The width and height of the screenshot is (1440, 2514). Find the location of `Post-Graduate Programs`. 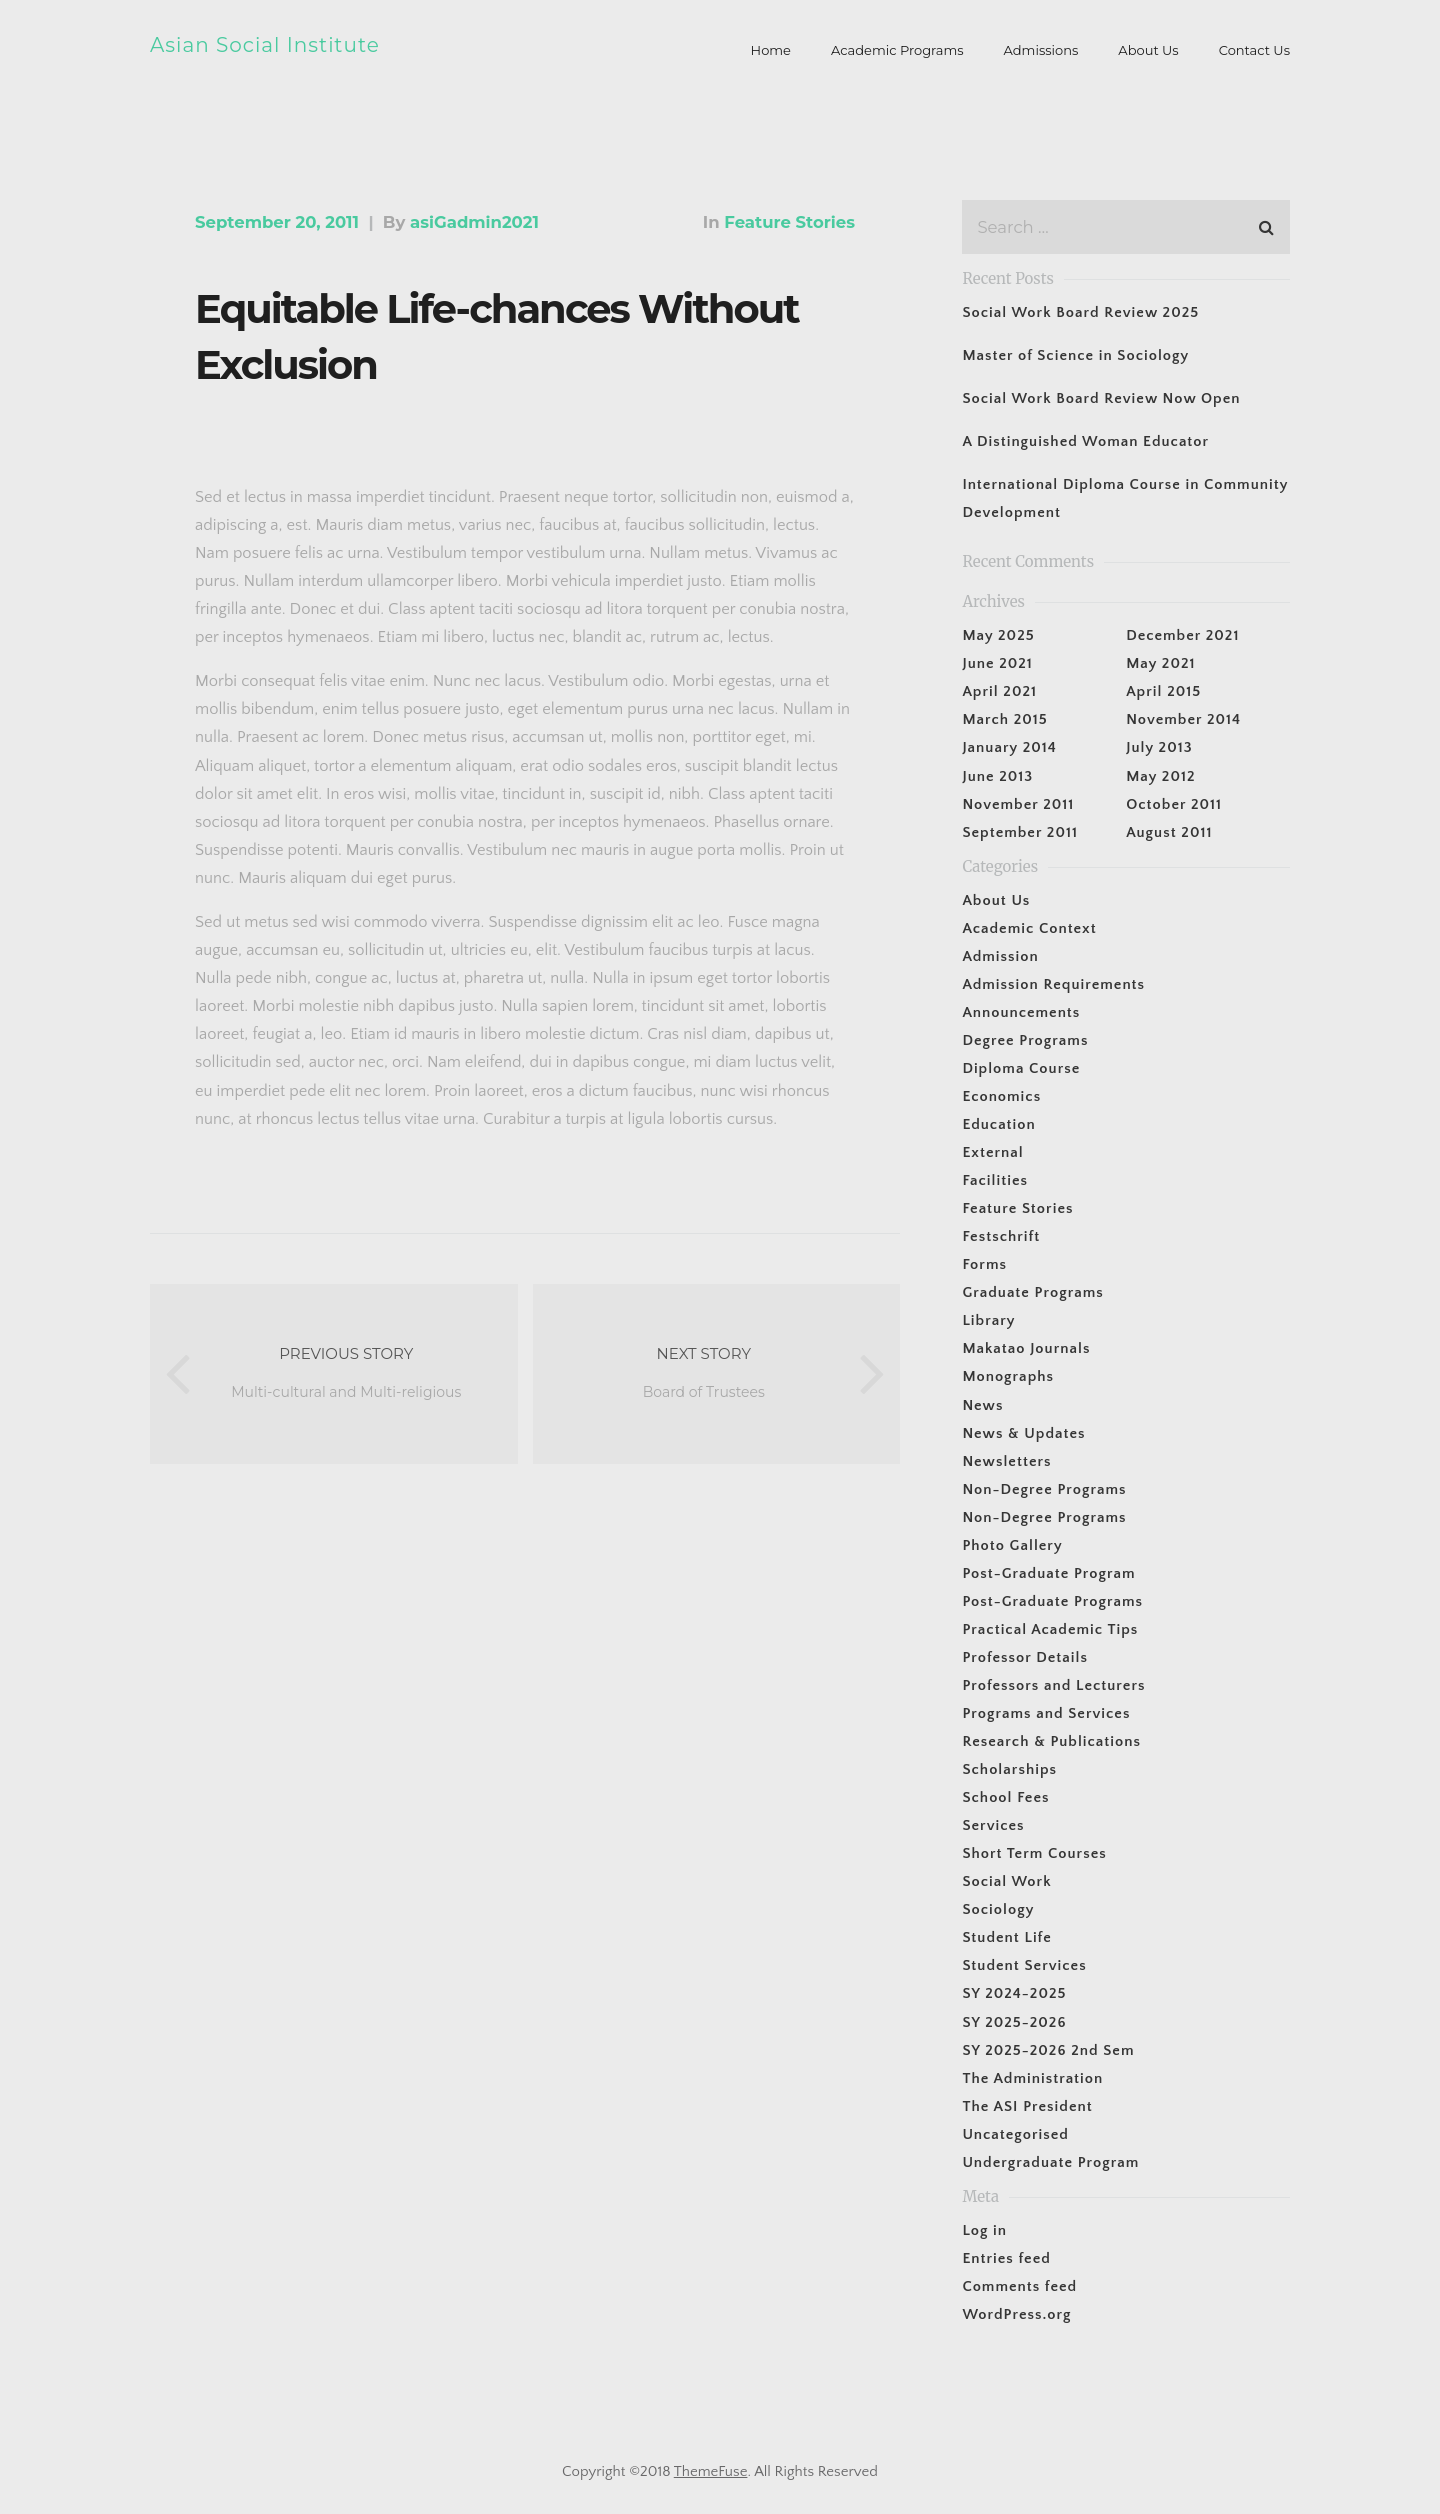

Post-Graduate Programs is located at coordinates (1052, 1601).